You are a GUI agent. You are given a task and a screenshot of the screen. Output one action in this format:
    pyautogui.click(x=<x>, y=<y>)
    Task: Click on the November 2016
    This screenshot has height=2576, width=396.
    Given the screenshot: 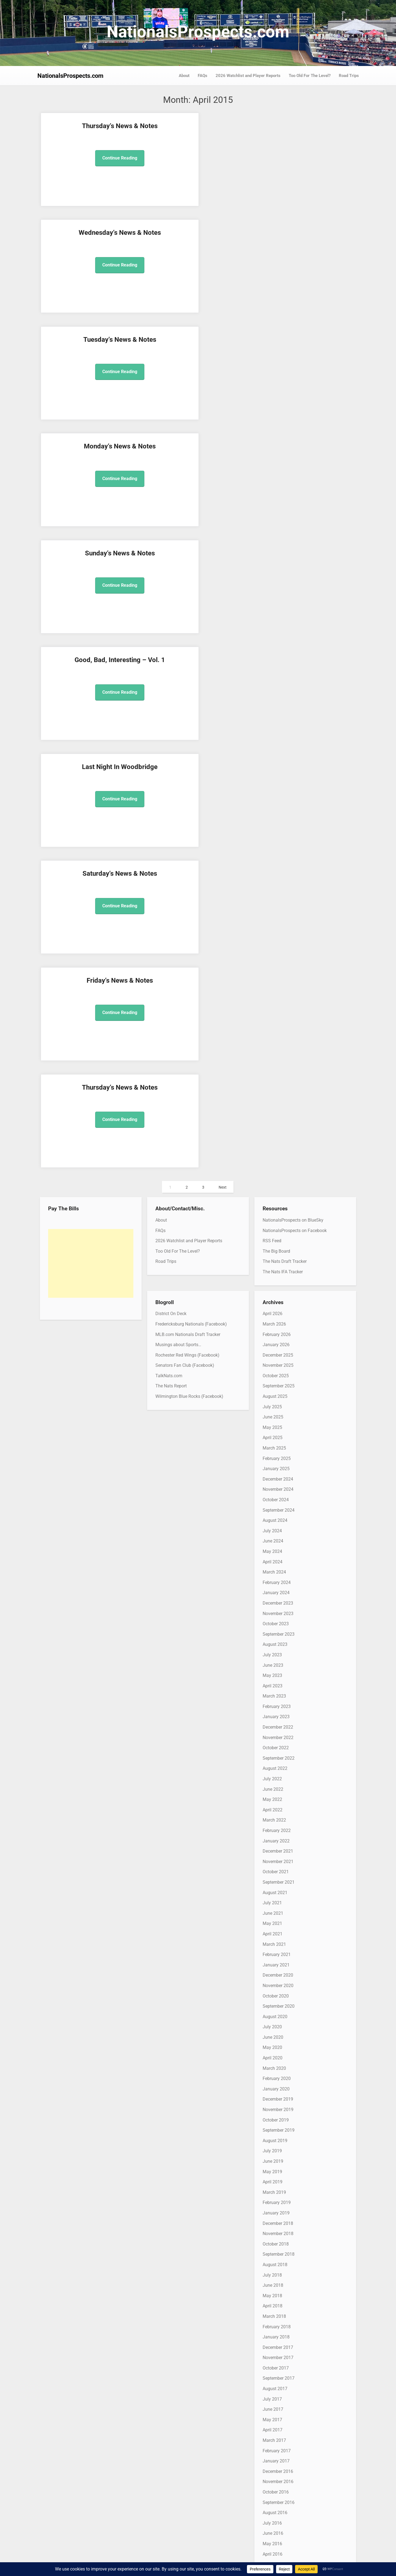 What is the action you would take?
    pyautogui.click(x=278, y=1734)
    